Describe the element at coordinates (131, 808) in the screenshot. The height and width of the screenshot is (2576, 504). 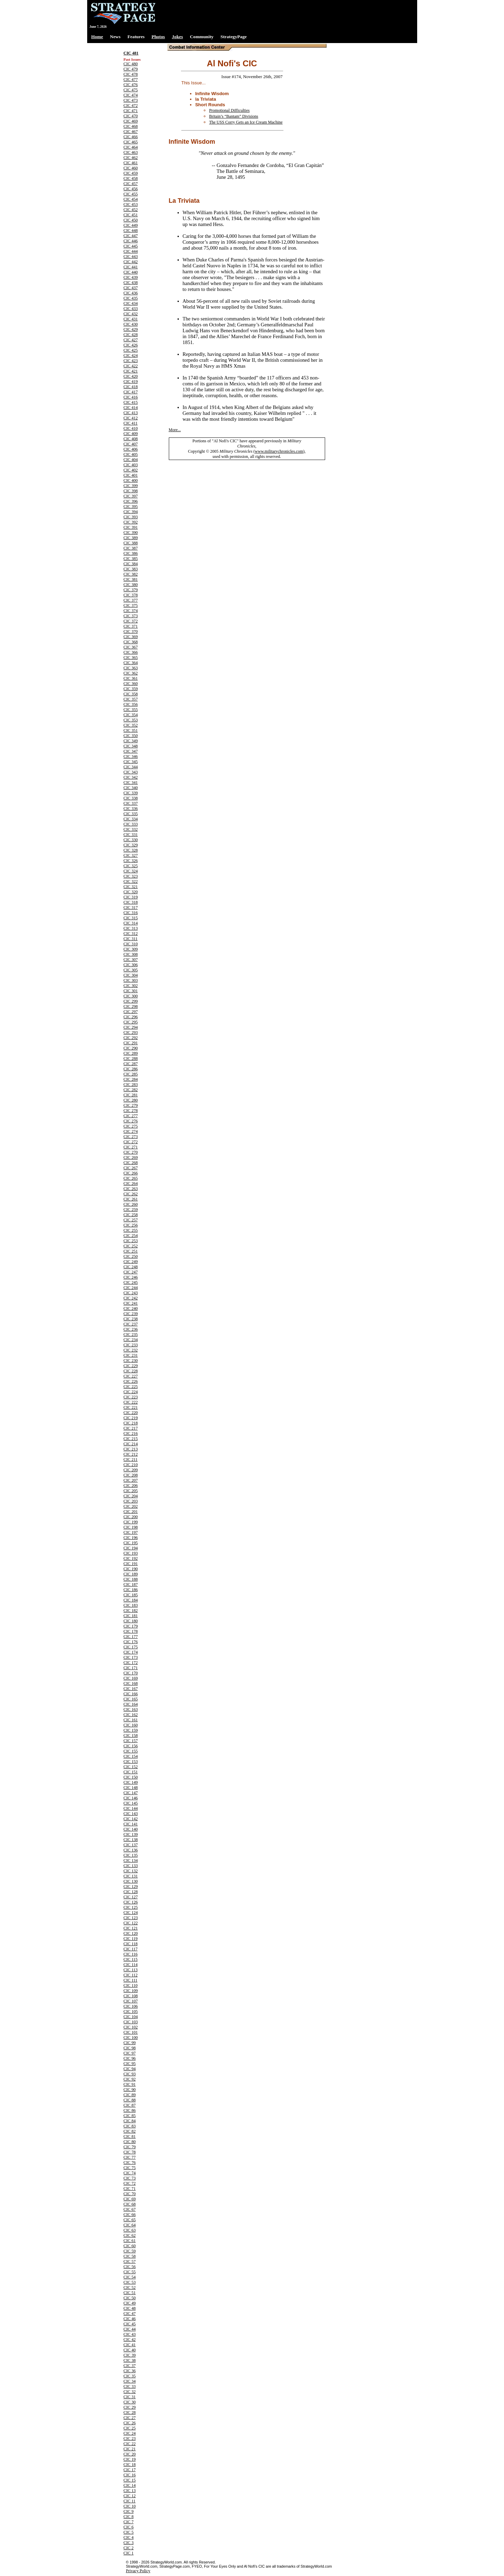
I see `CIC 336` at that location.